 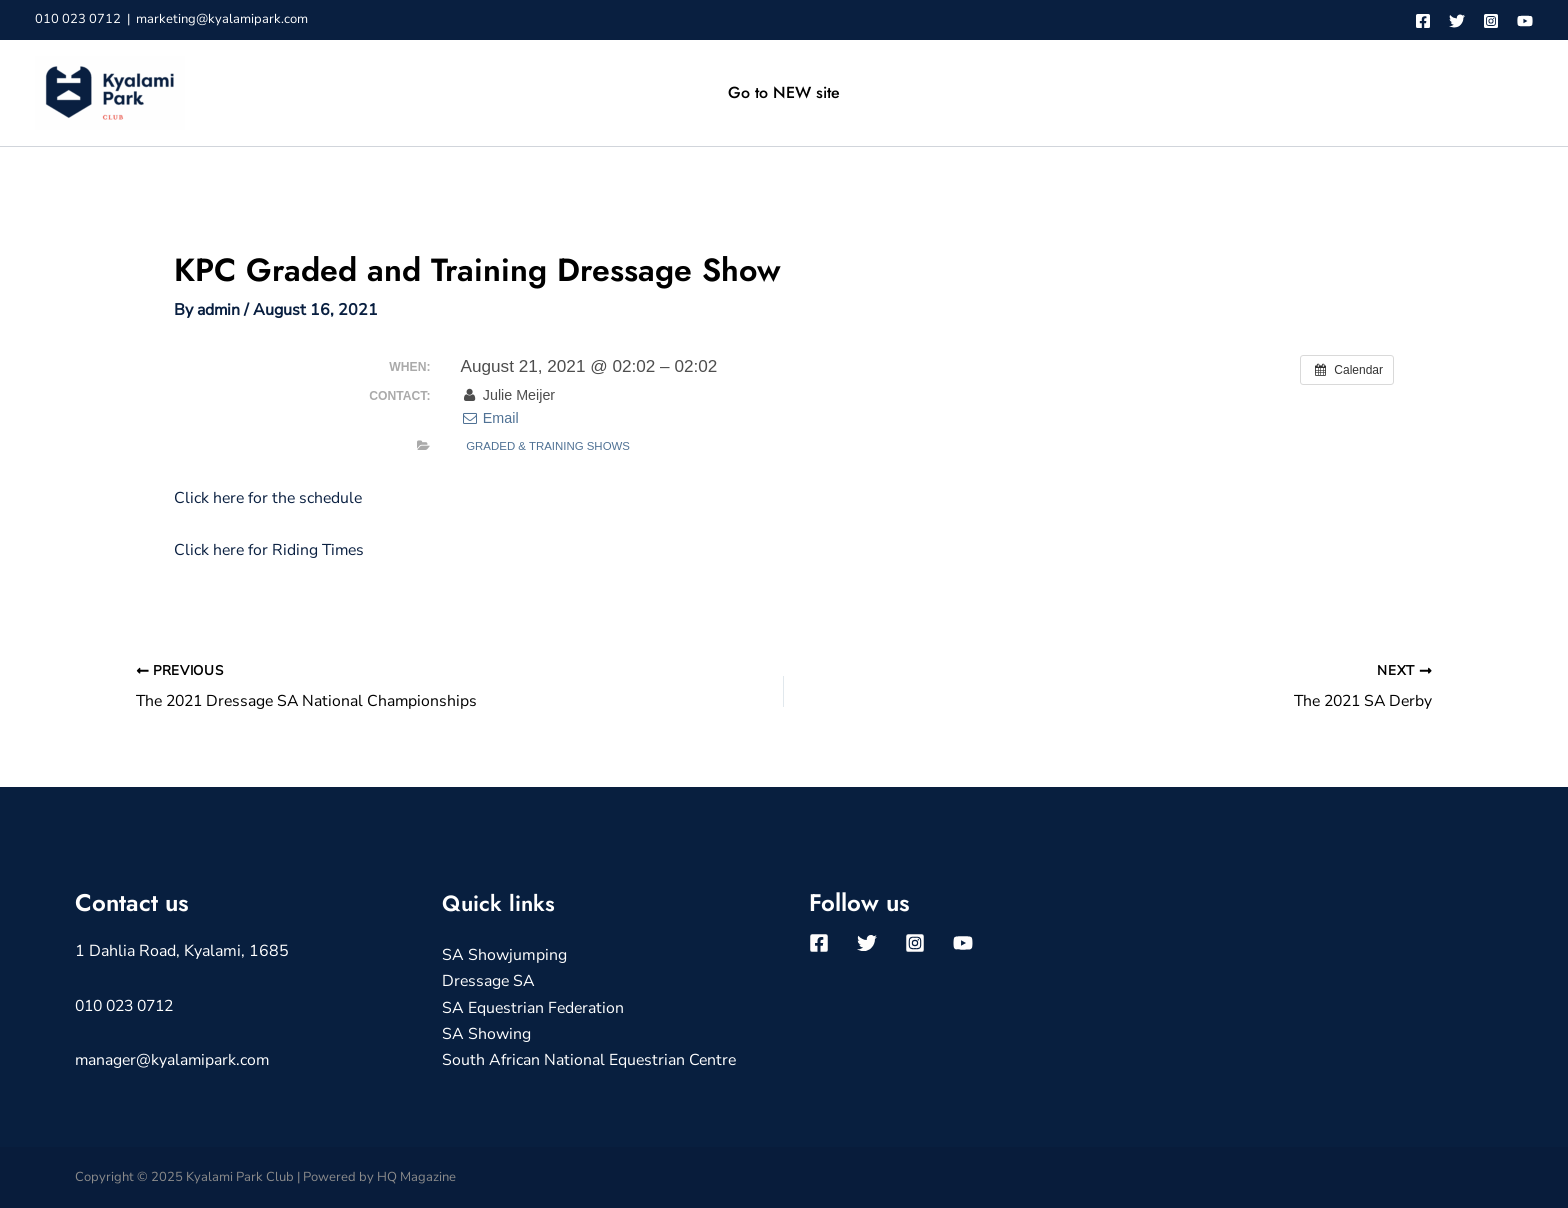 I want to click on South African National Equestrian Centre, so click(x=590, y=1061).